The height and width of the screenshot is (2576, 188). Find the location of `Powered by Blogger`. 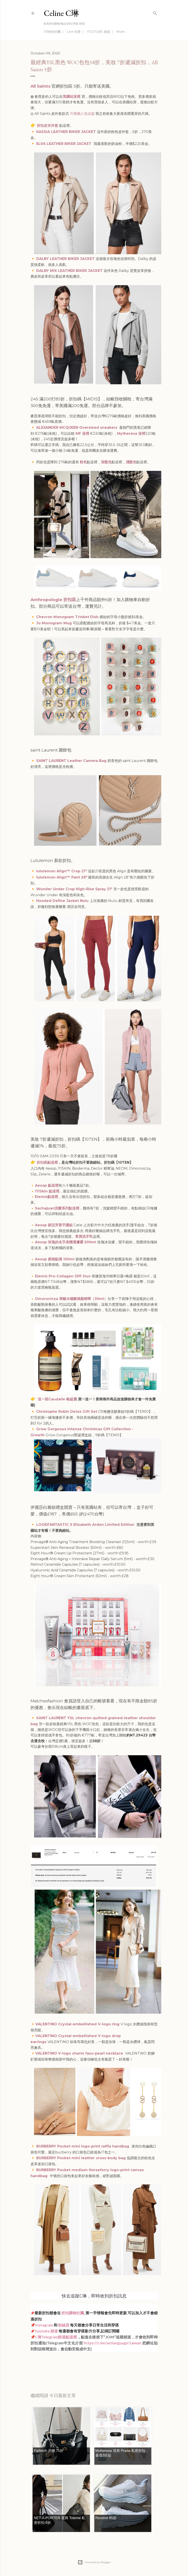

Powered by Blogger is located at coordinates (94, 2562).